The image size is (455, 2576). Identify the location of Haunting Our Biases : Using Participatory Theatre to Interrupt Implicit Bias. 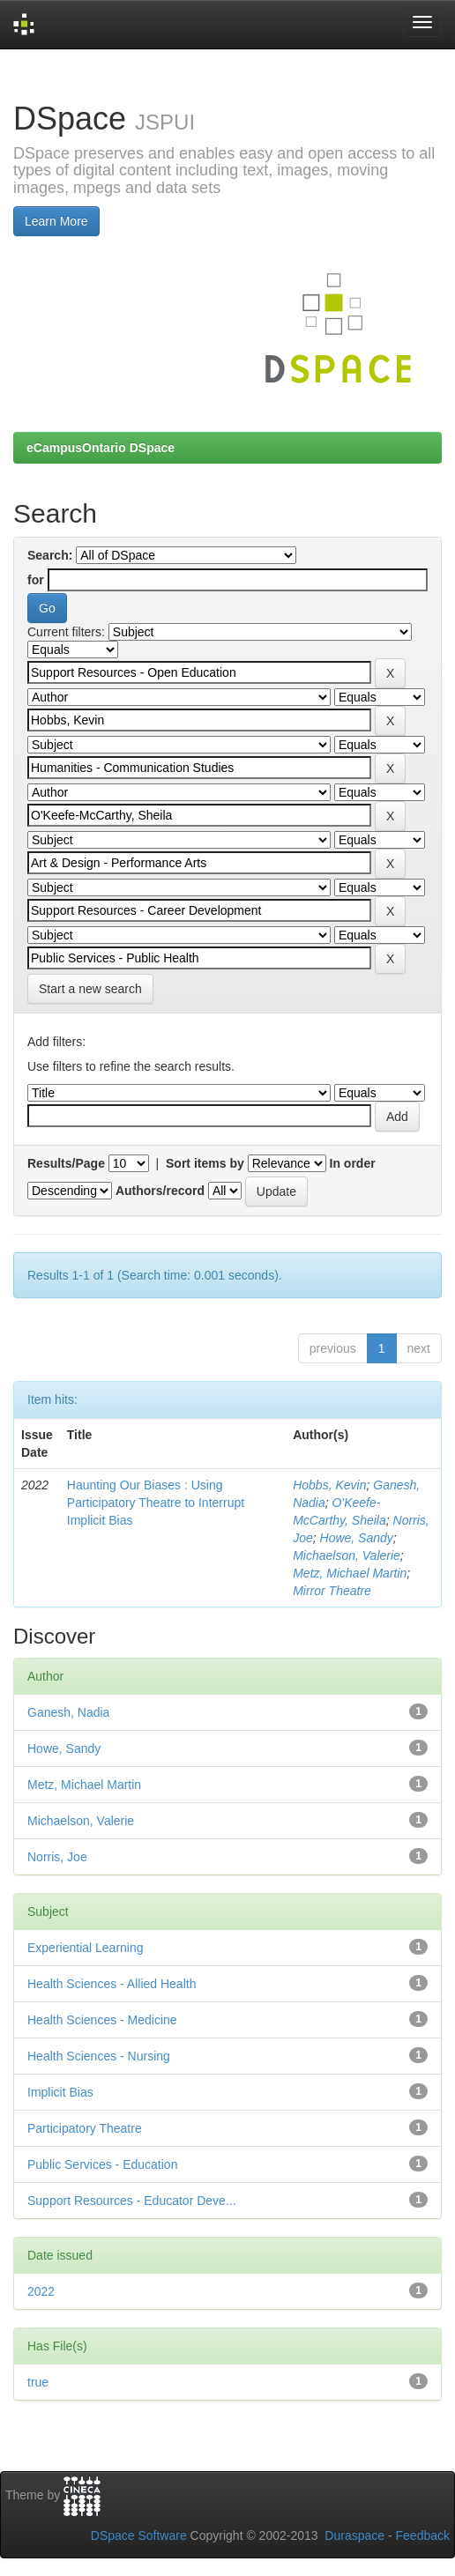
(155, 1502).